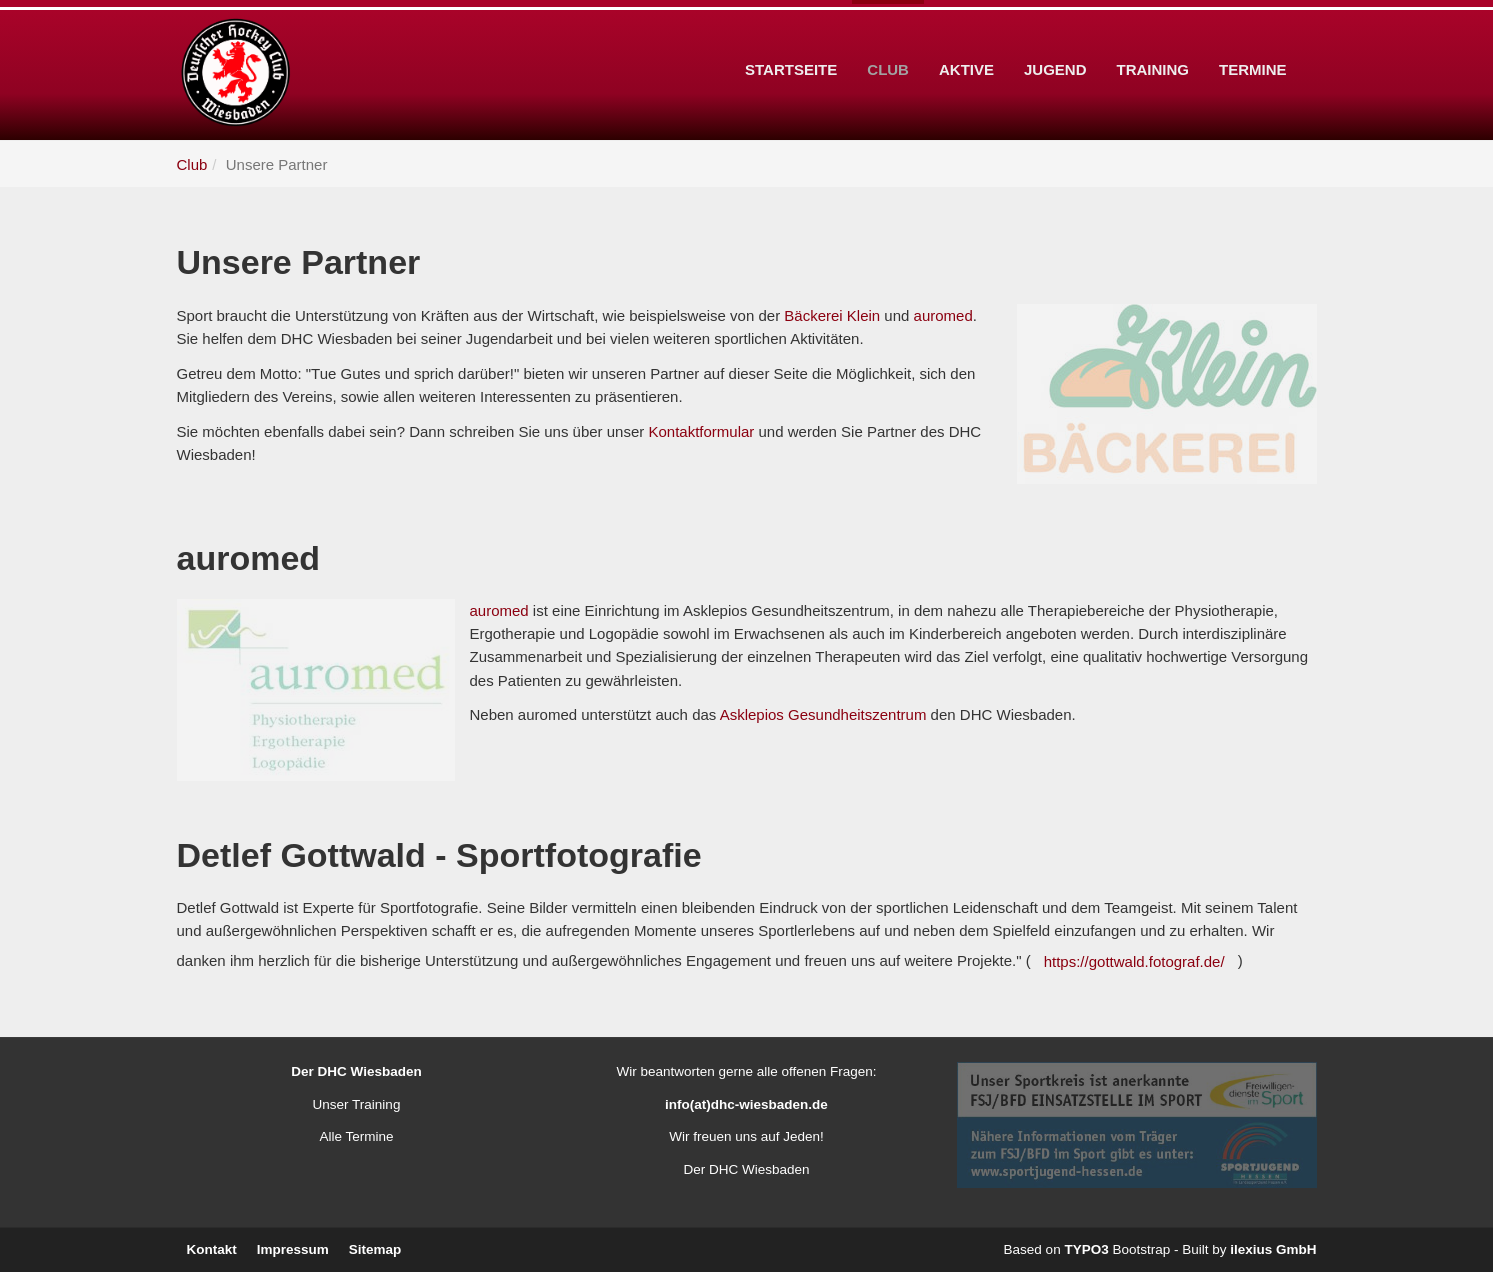  What do you see at coordinates (1153, 39) in the screenshot?
I see `Training` at bounding box center [1153, 39].